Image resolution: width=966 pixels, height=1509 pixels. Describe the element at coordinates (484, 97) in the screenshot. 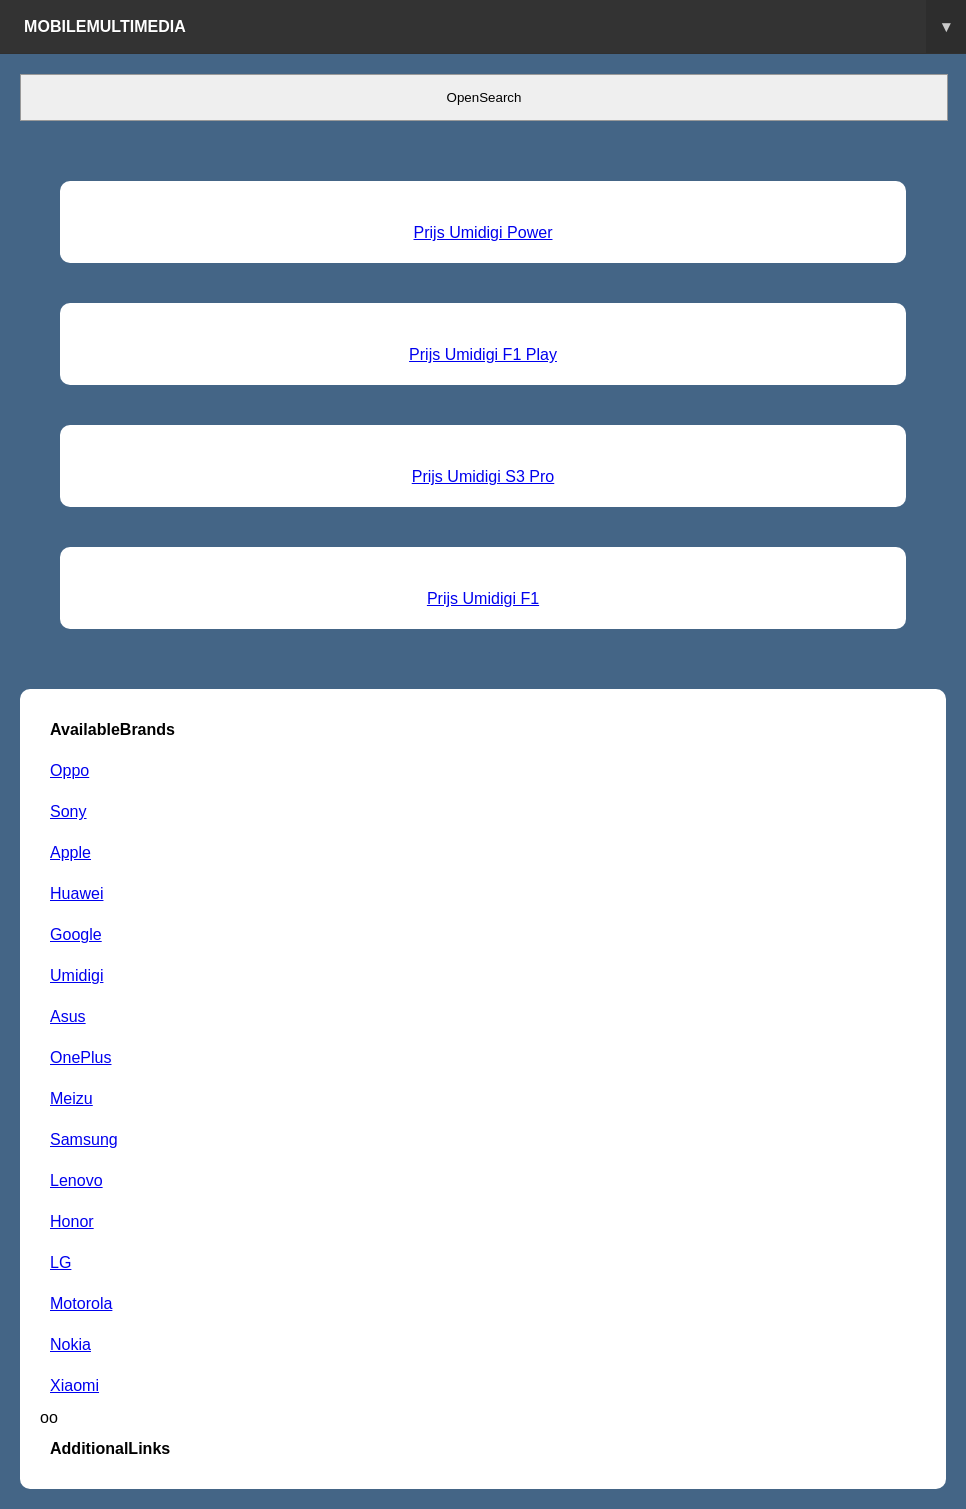

I see `OpenSearch` at that location.